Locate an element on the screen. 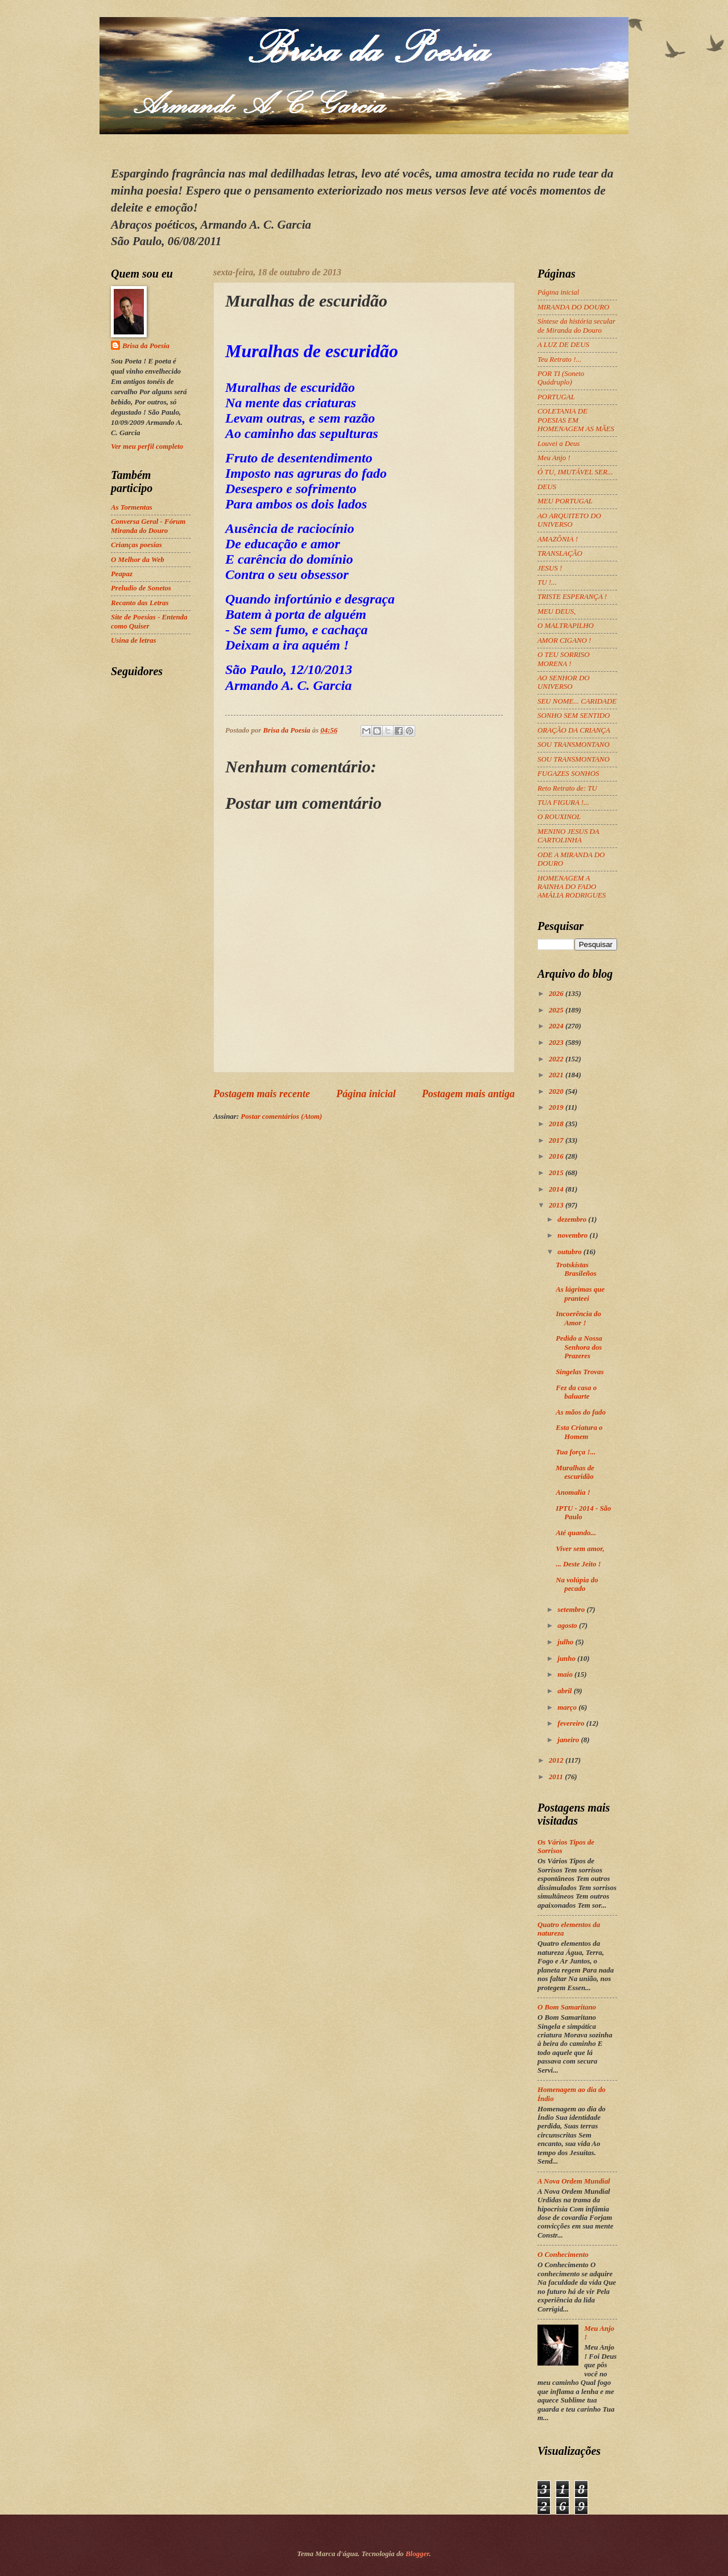 The width and height of the screenshot is (728, 2576). 2021 is located at coordinates (557, 1075).